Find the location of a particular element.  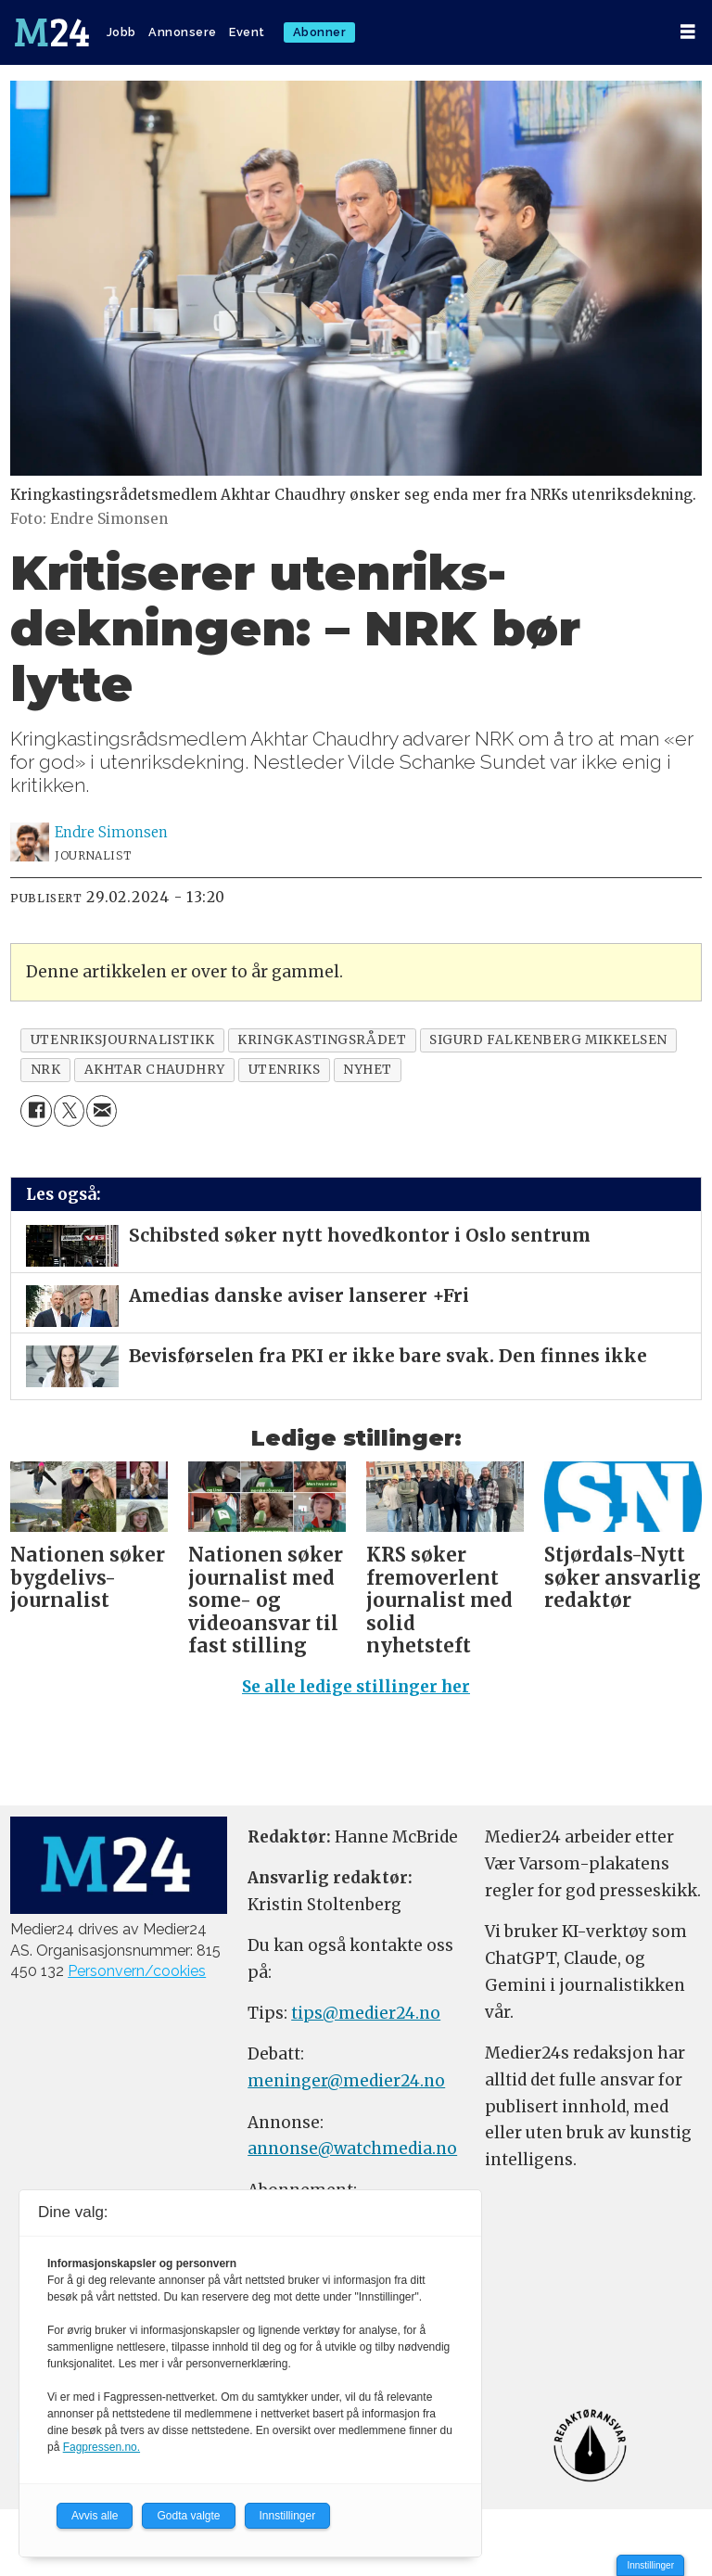

[Gå til forside] is located at coordinates (52, 32).